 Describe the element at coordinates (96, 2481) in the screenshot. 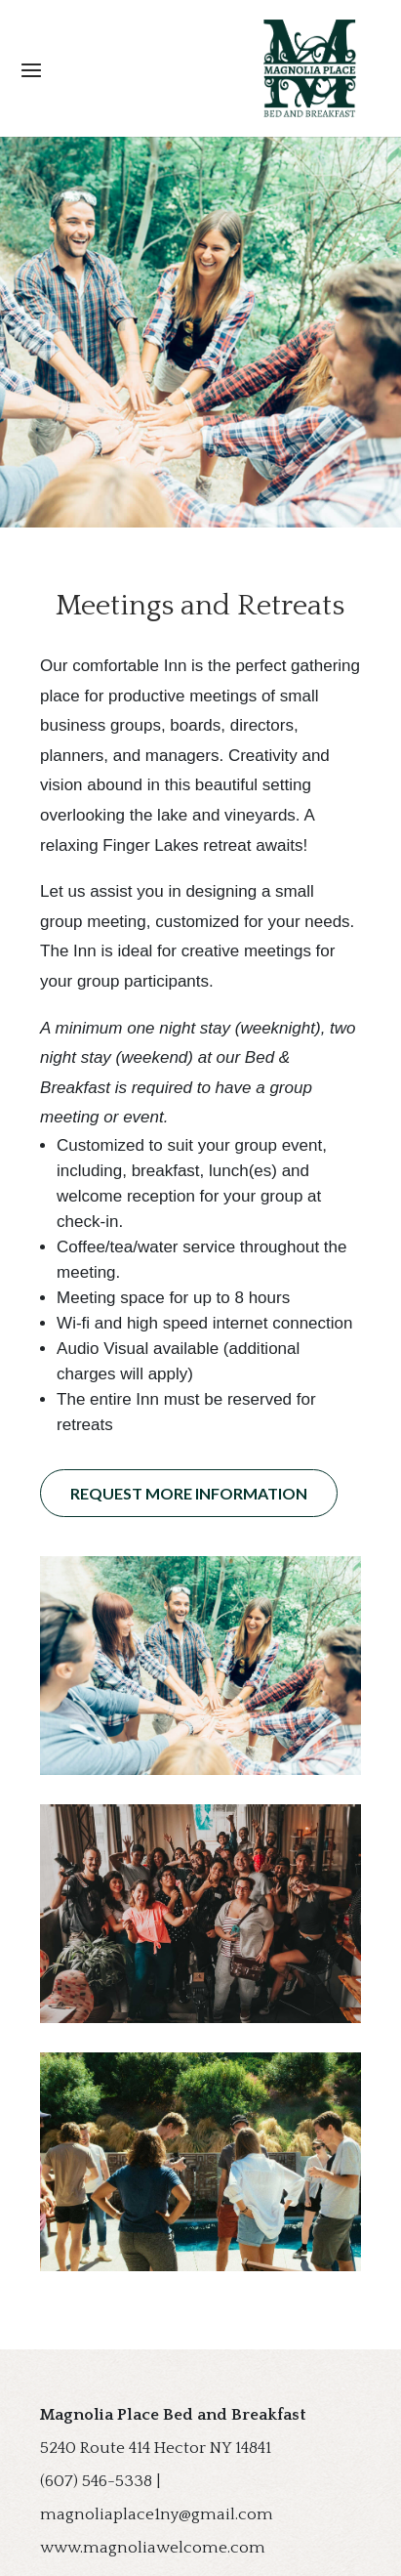

I see `(607) 546-5338 [link]` at that location.